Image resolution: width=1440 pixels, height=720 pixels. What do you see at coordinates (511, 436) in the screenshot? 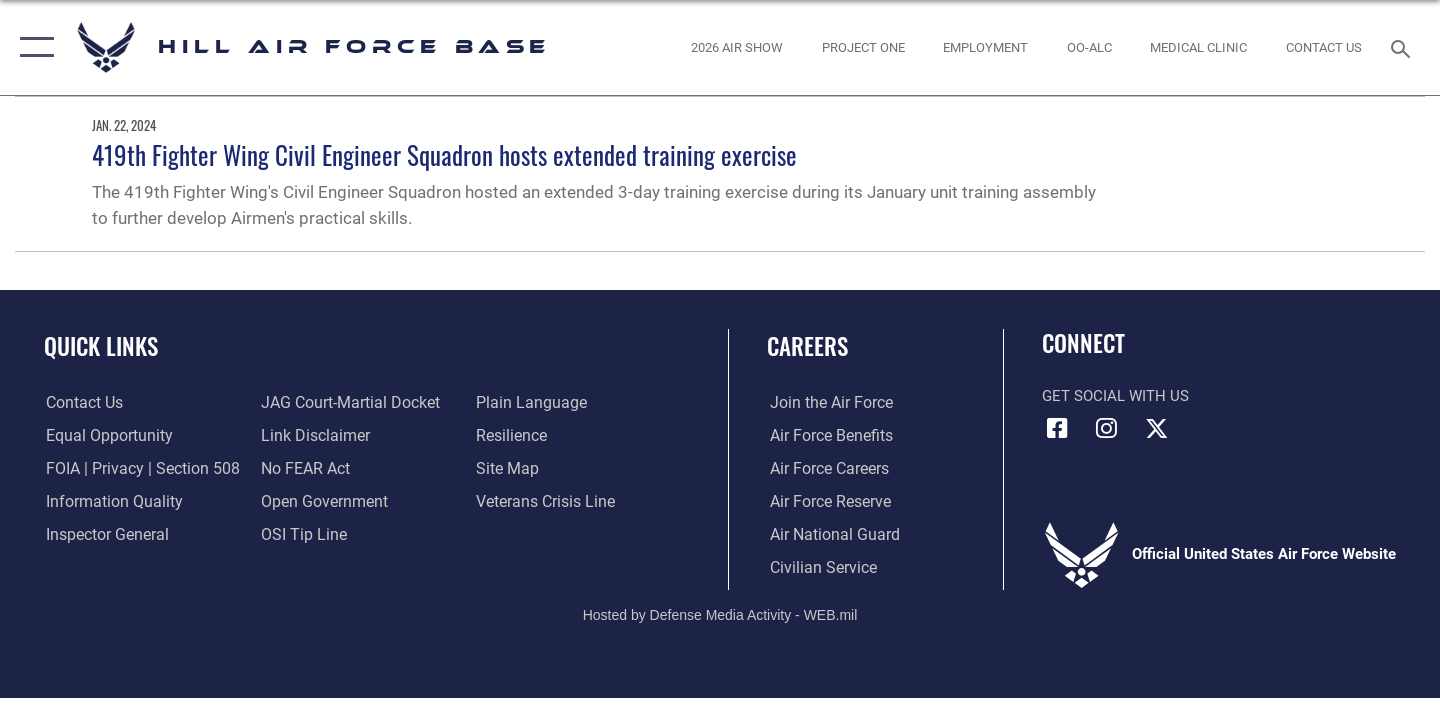
I see `[Link to Air Force resilience resources opens in a new window]` at bounding box center [511, 436].